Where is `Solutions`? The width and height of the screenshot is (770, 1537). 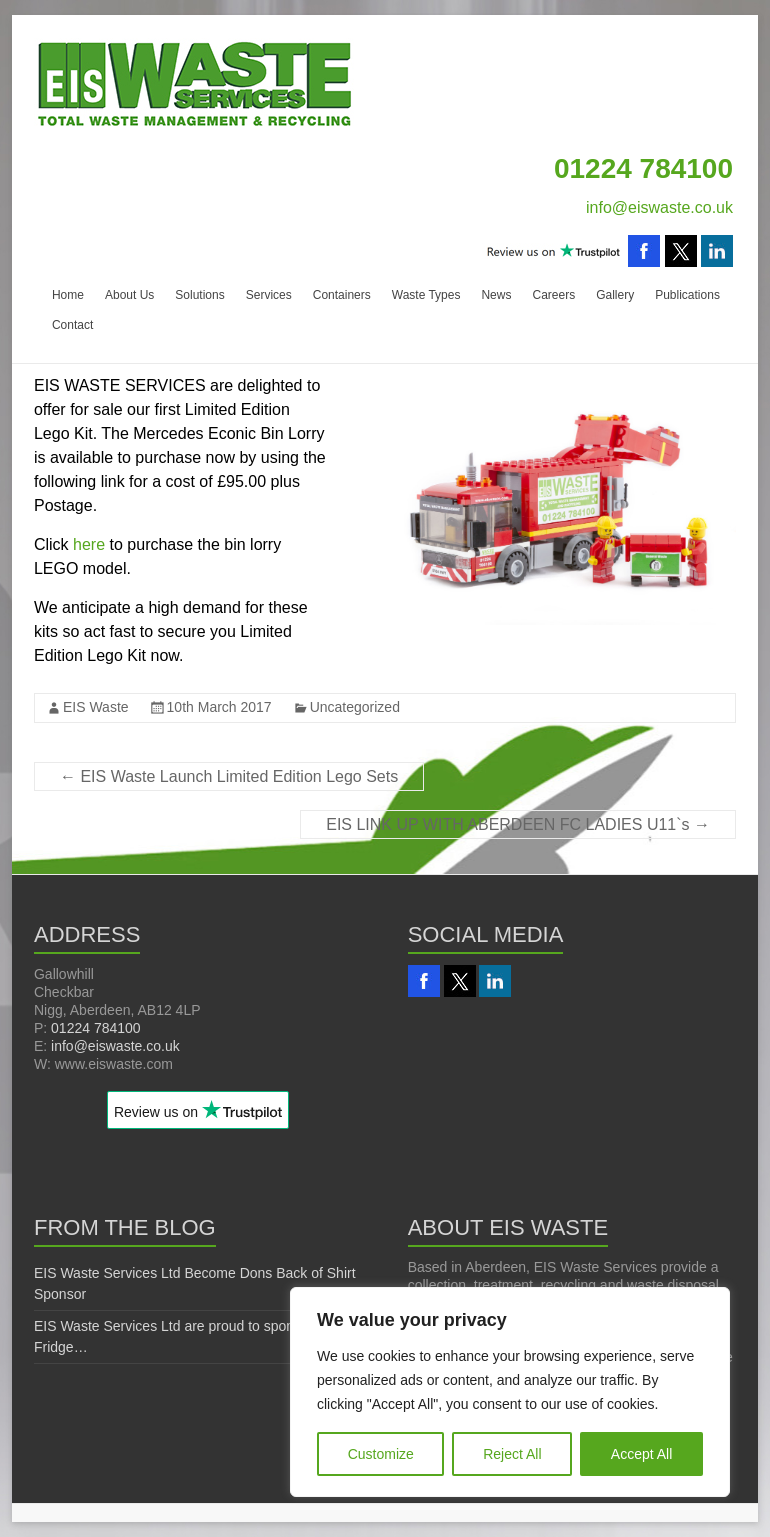 Solutions is located at coordinates (199, 295).